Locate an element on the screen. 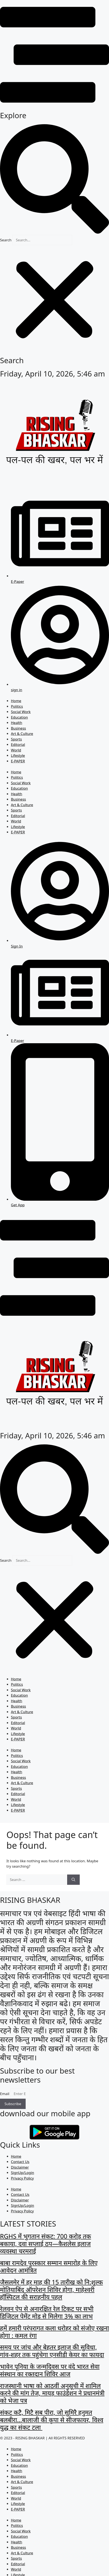 The width and height of the screenshot is (109, 2576). Sports is located at coordinates (16, 739).